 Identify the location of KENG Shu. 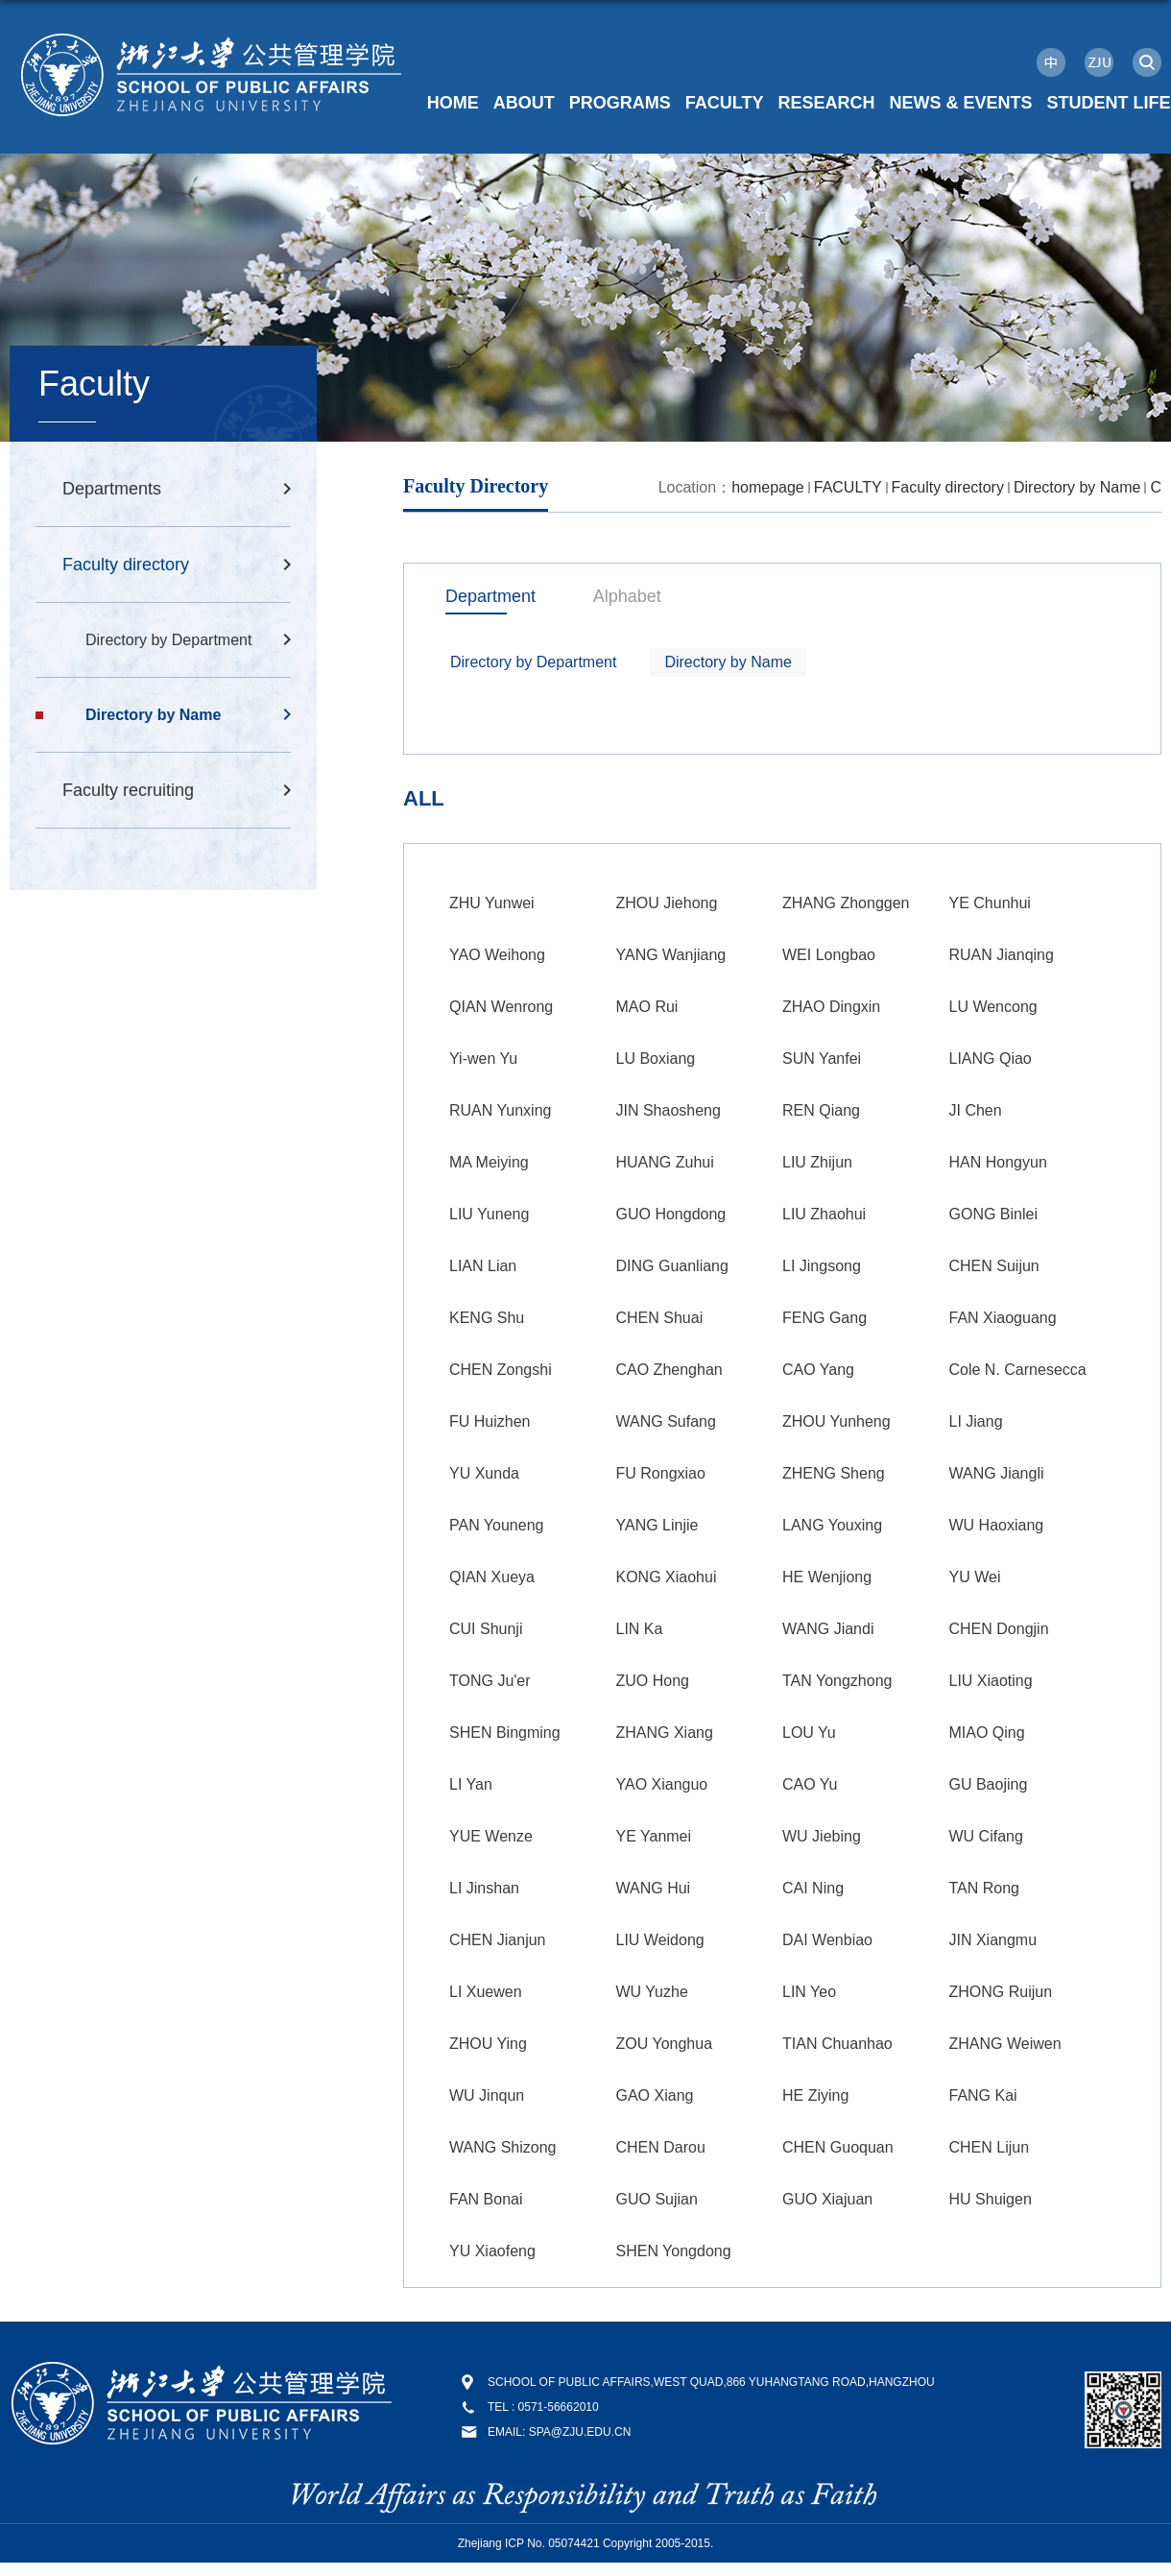
(486, 1318).